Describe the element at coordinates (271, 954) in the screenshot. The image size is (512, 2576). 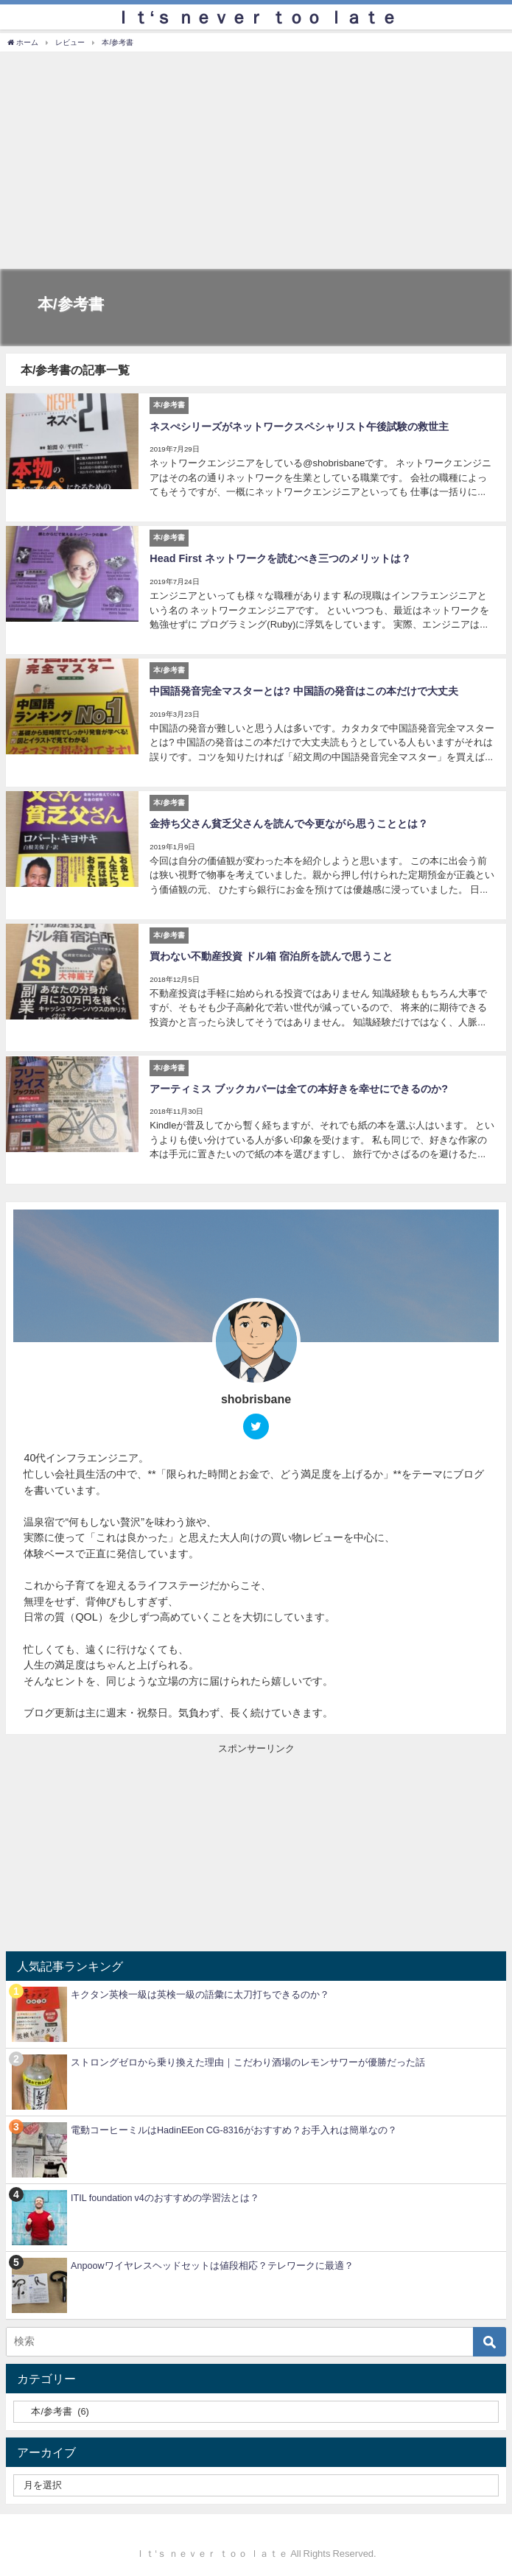
I see `買わない不動産投資 ドル箱 宿泊所を読んで思うこと` at that location.